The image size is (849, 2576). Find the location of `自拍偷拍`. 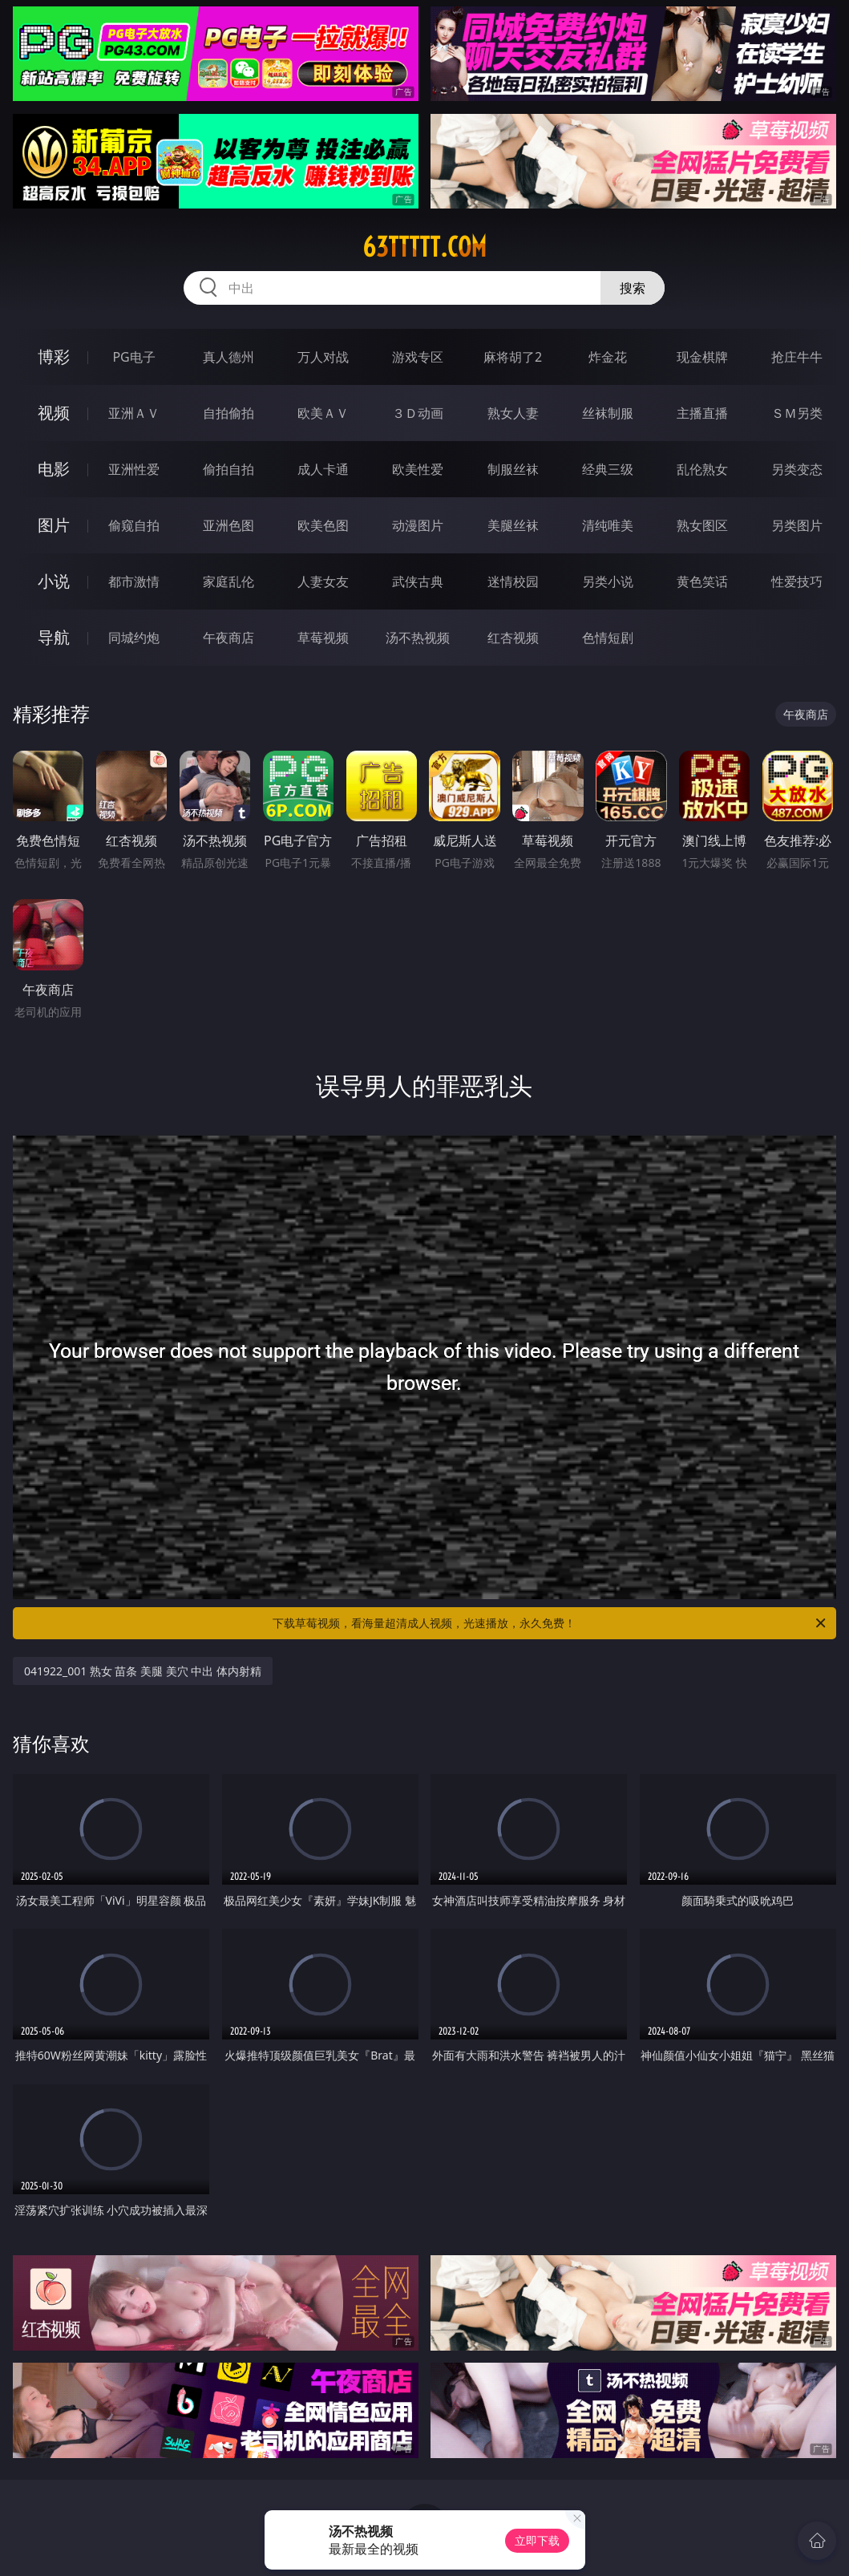

自拍偷拍 is located at coordinates (228, 413).